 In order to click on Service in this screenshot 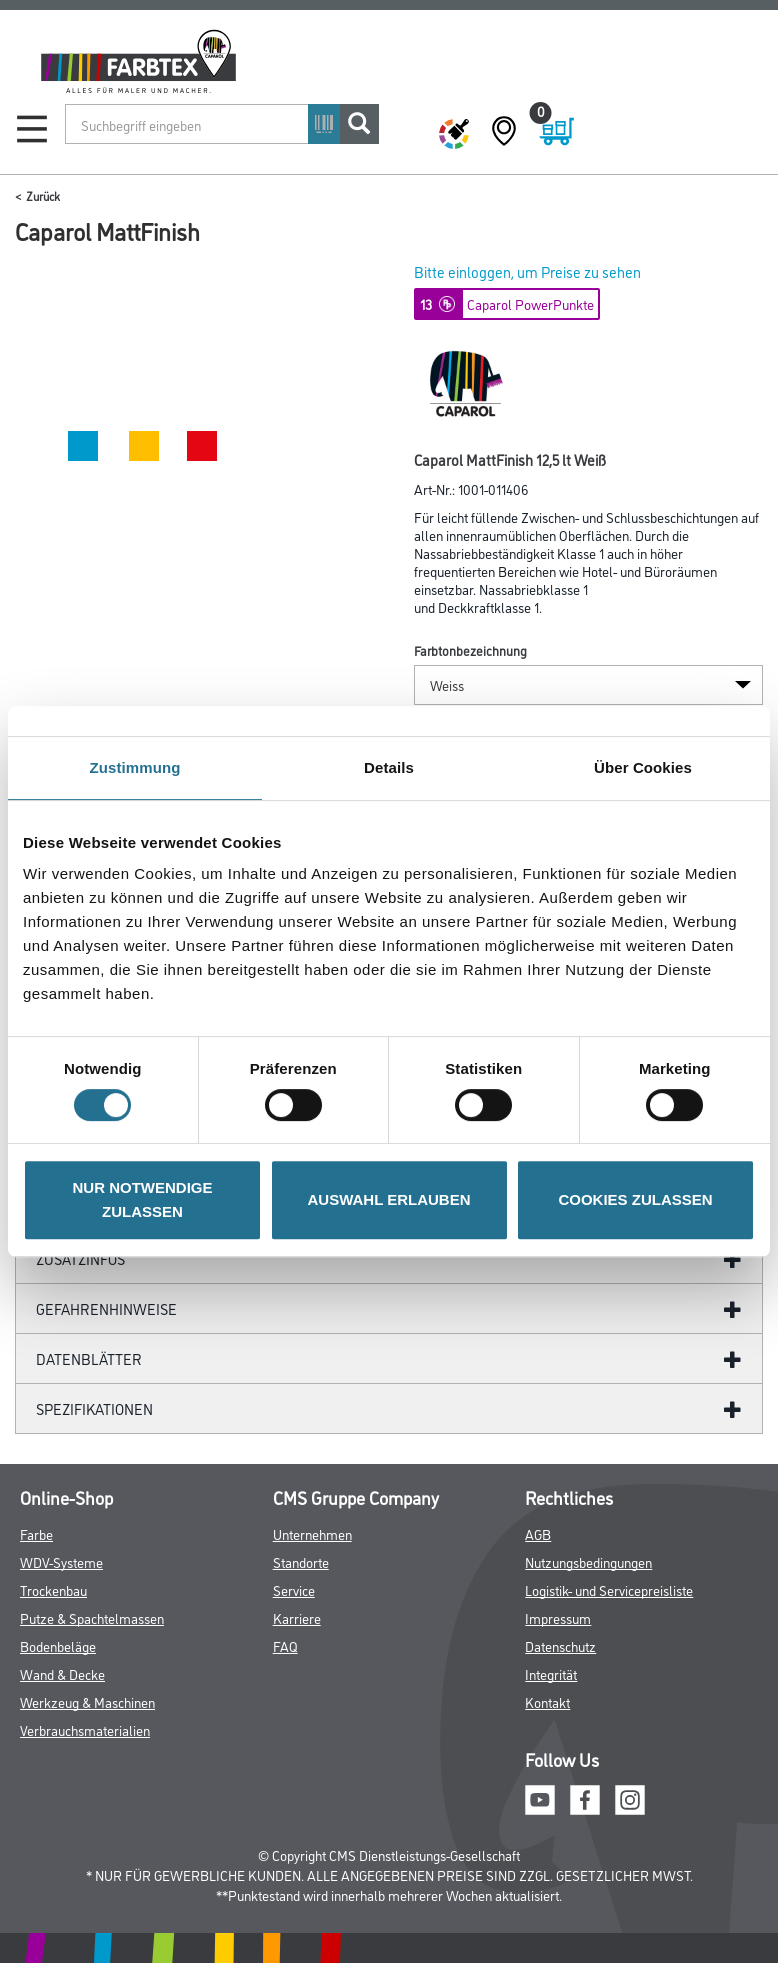, I will do `click(294, 1589)`.